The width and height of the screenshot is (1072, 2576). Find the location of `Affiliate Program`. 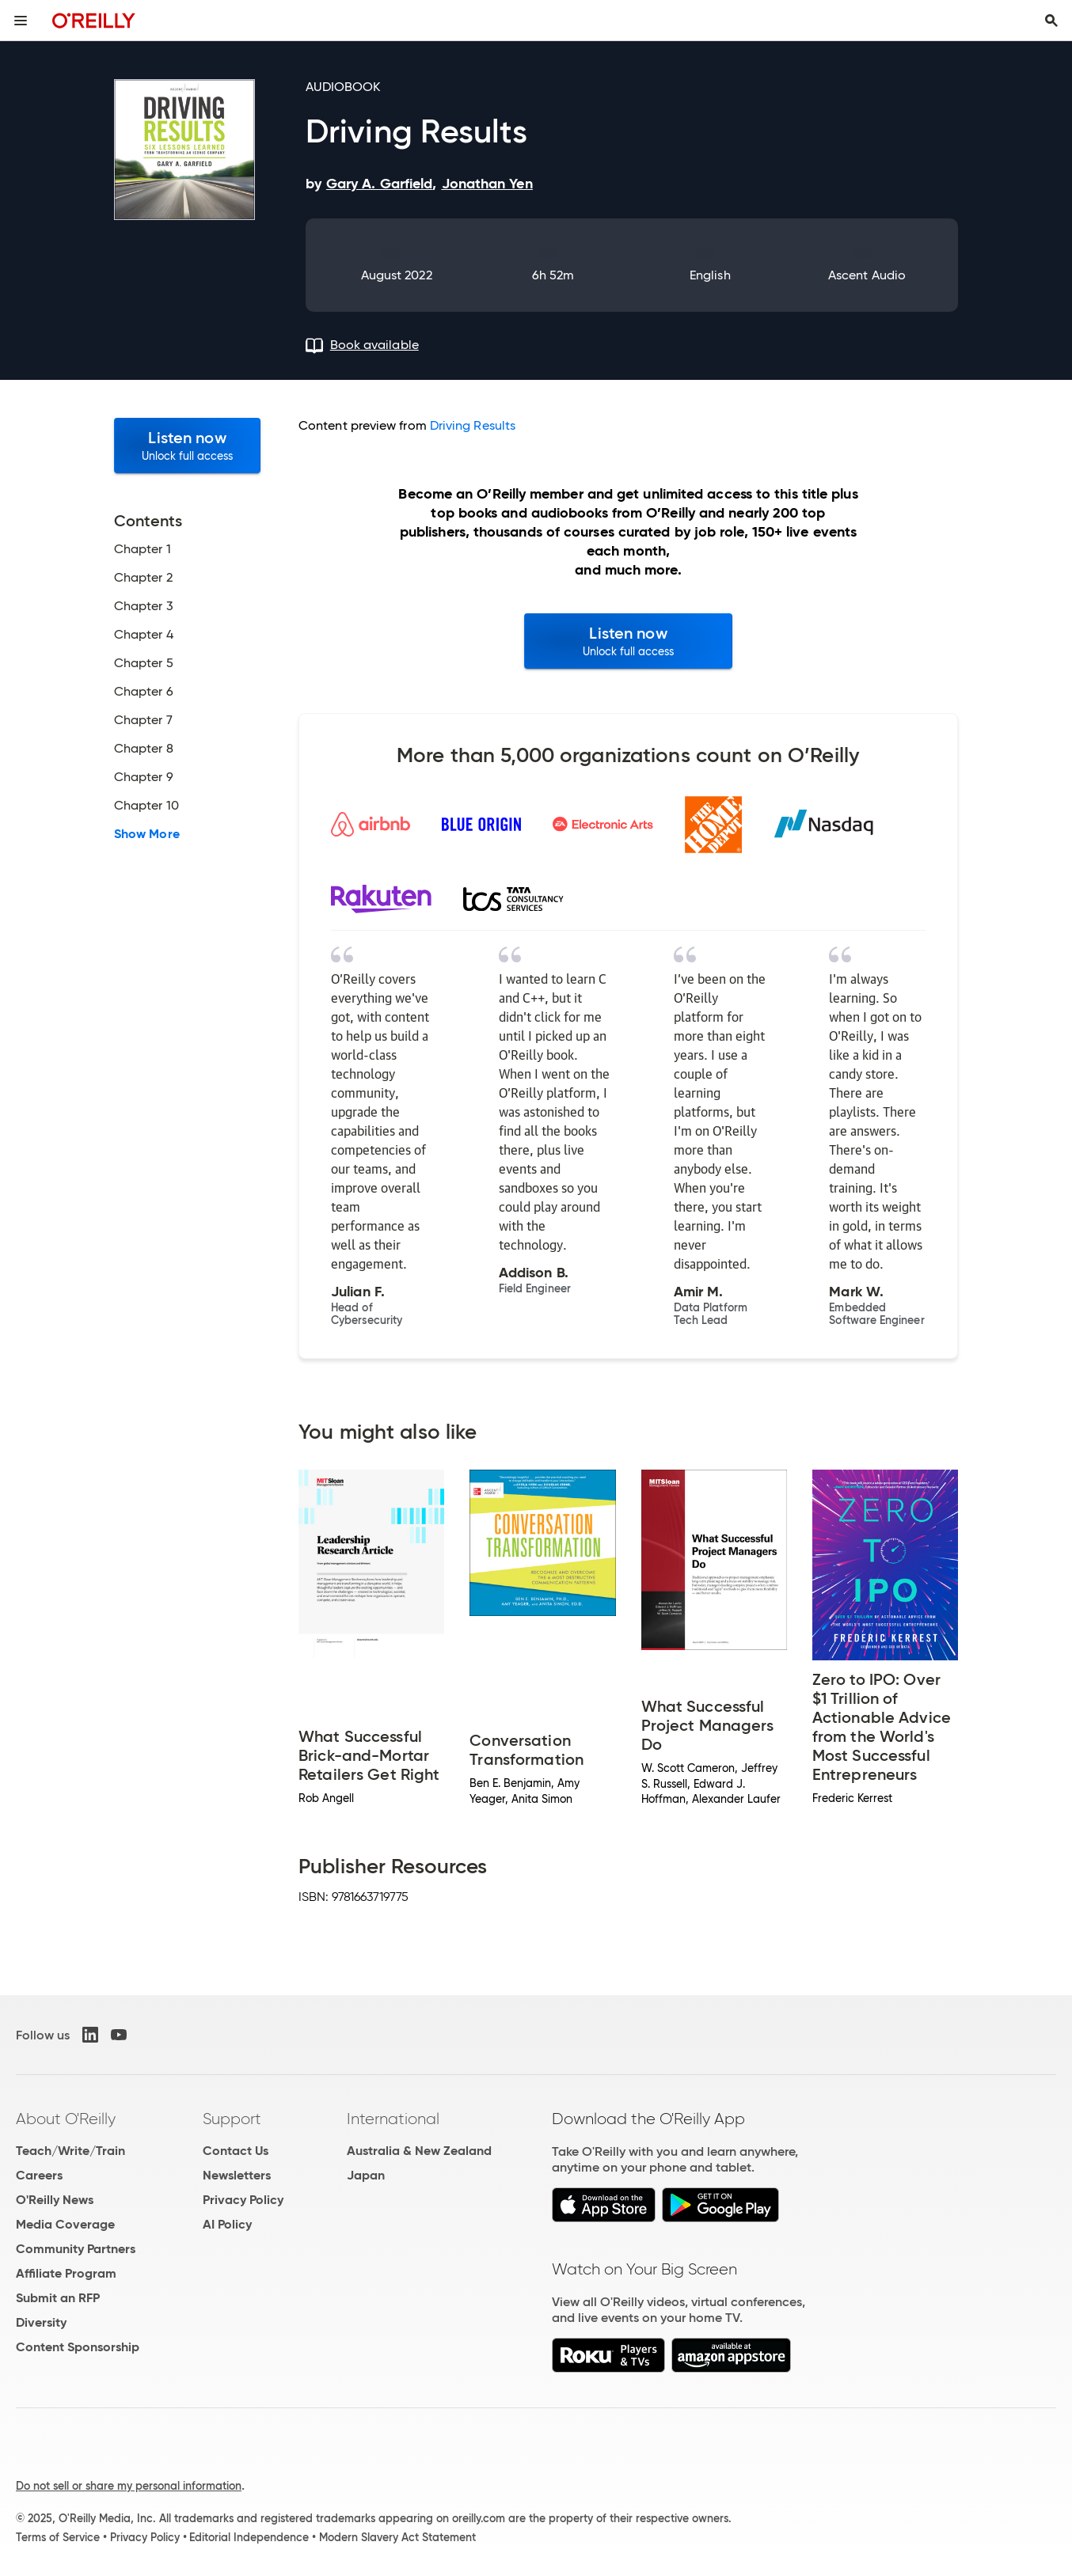

Affiliate Program is located at coordinates (66, 2273).